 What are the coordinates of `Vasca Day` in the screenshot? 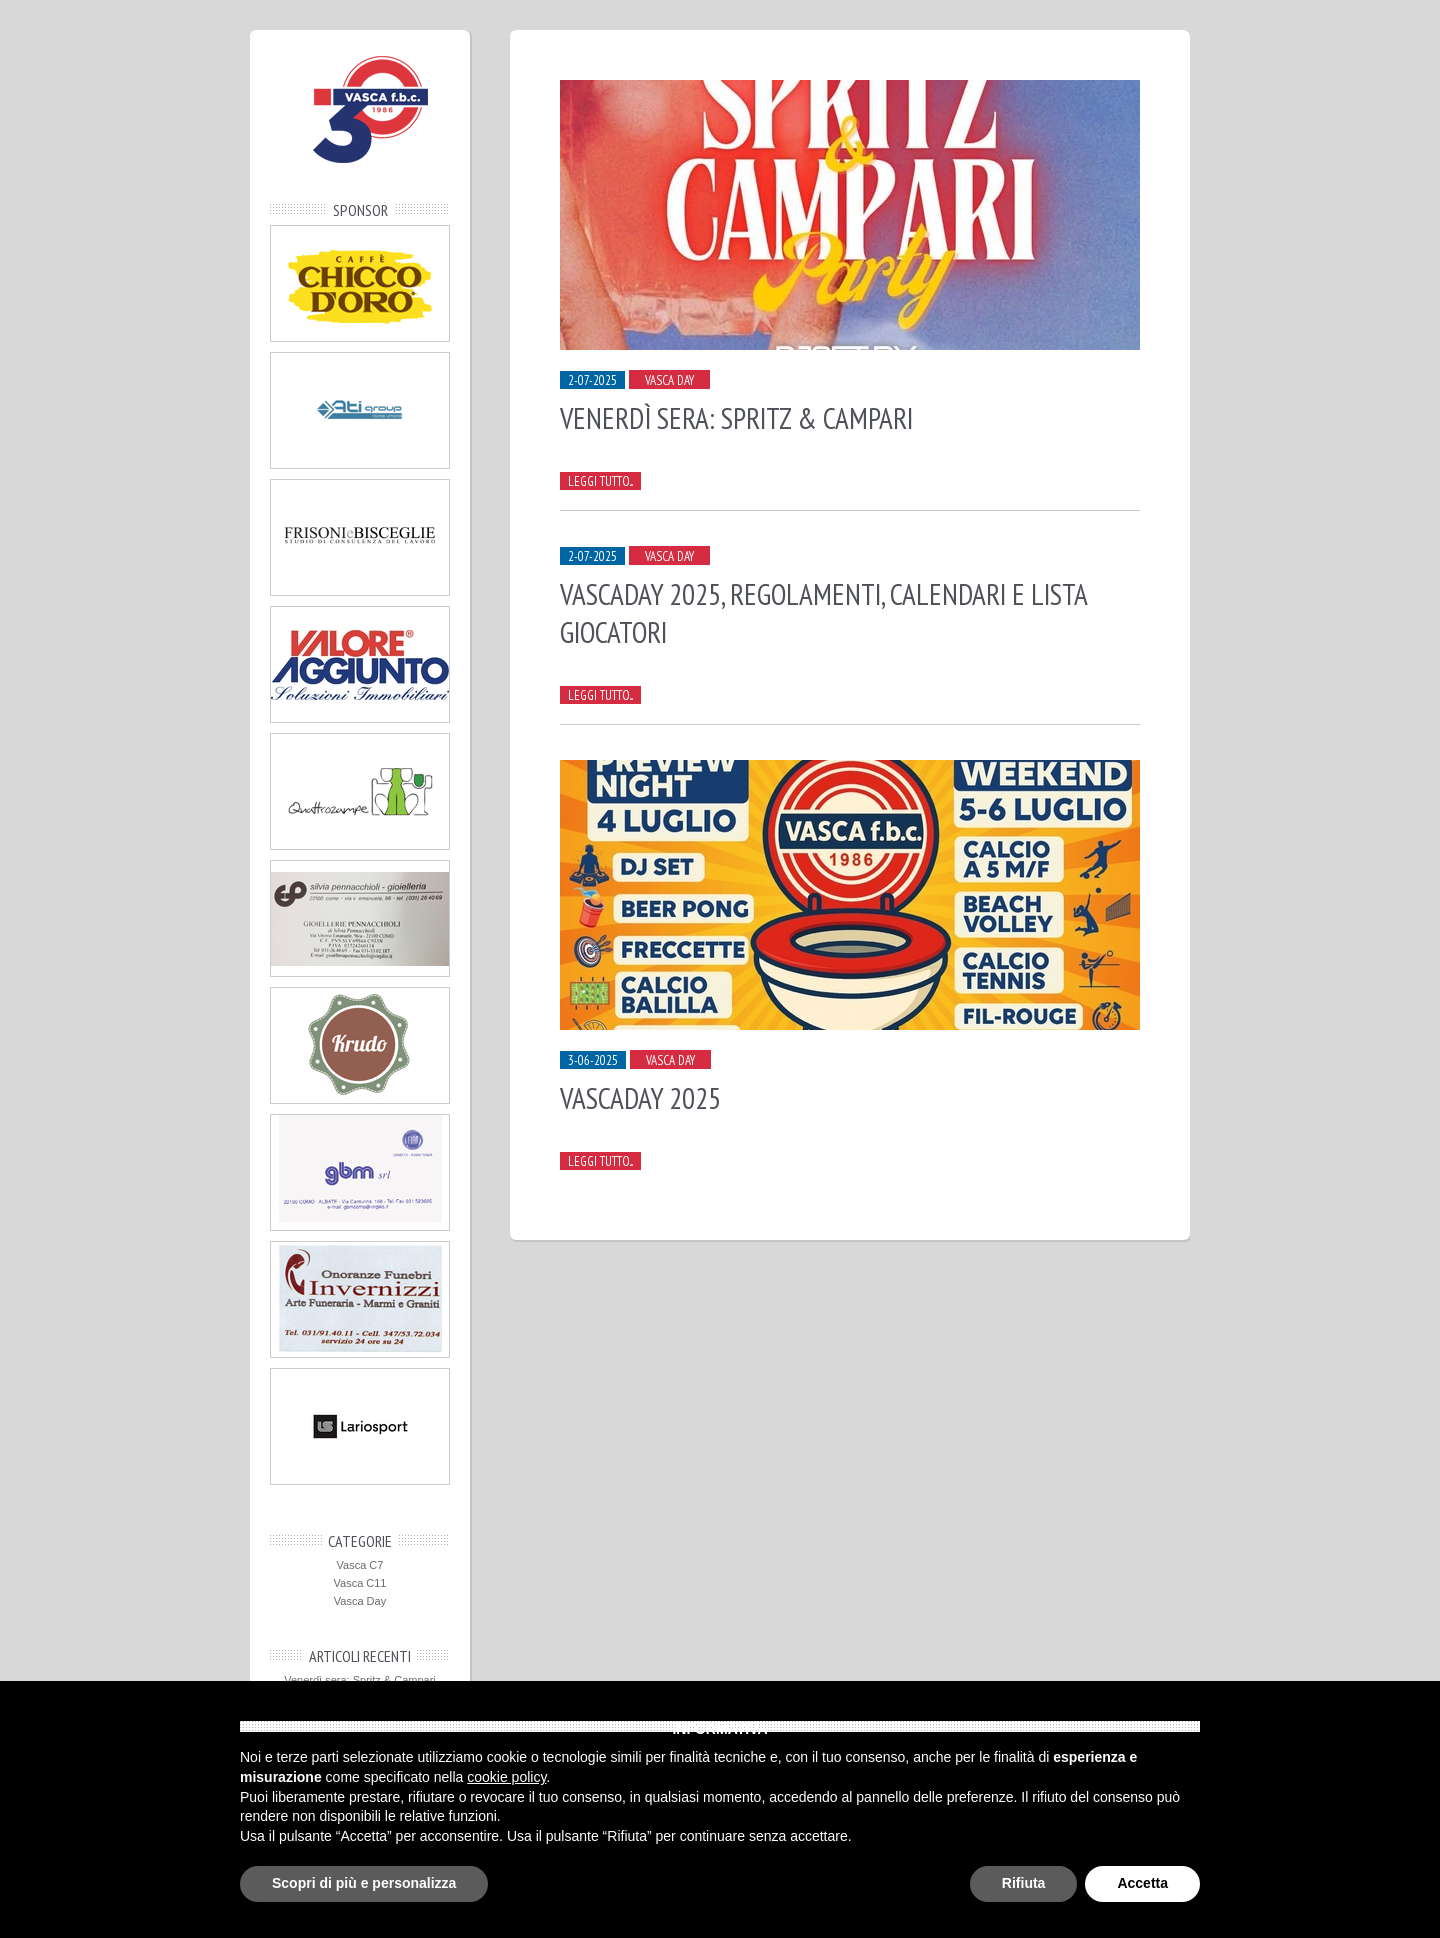 It's located at (360, 1601).